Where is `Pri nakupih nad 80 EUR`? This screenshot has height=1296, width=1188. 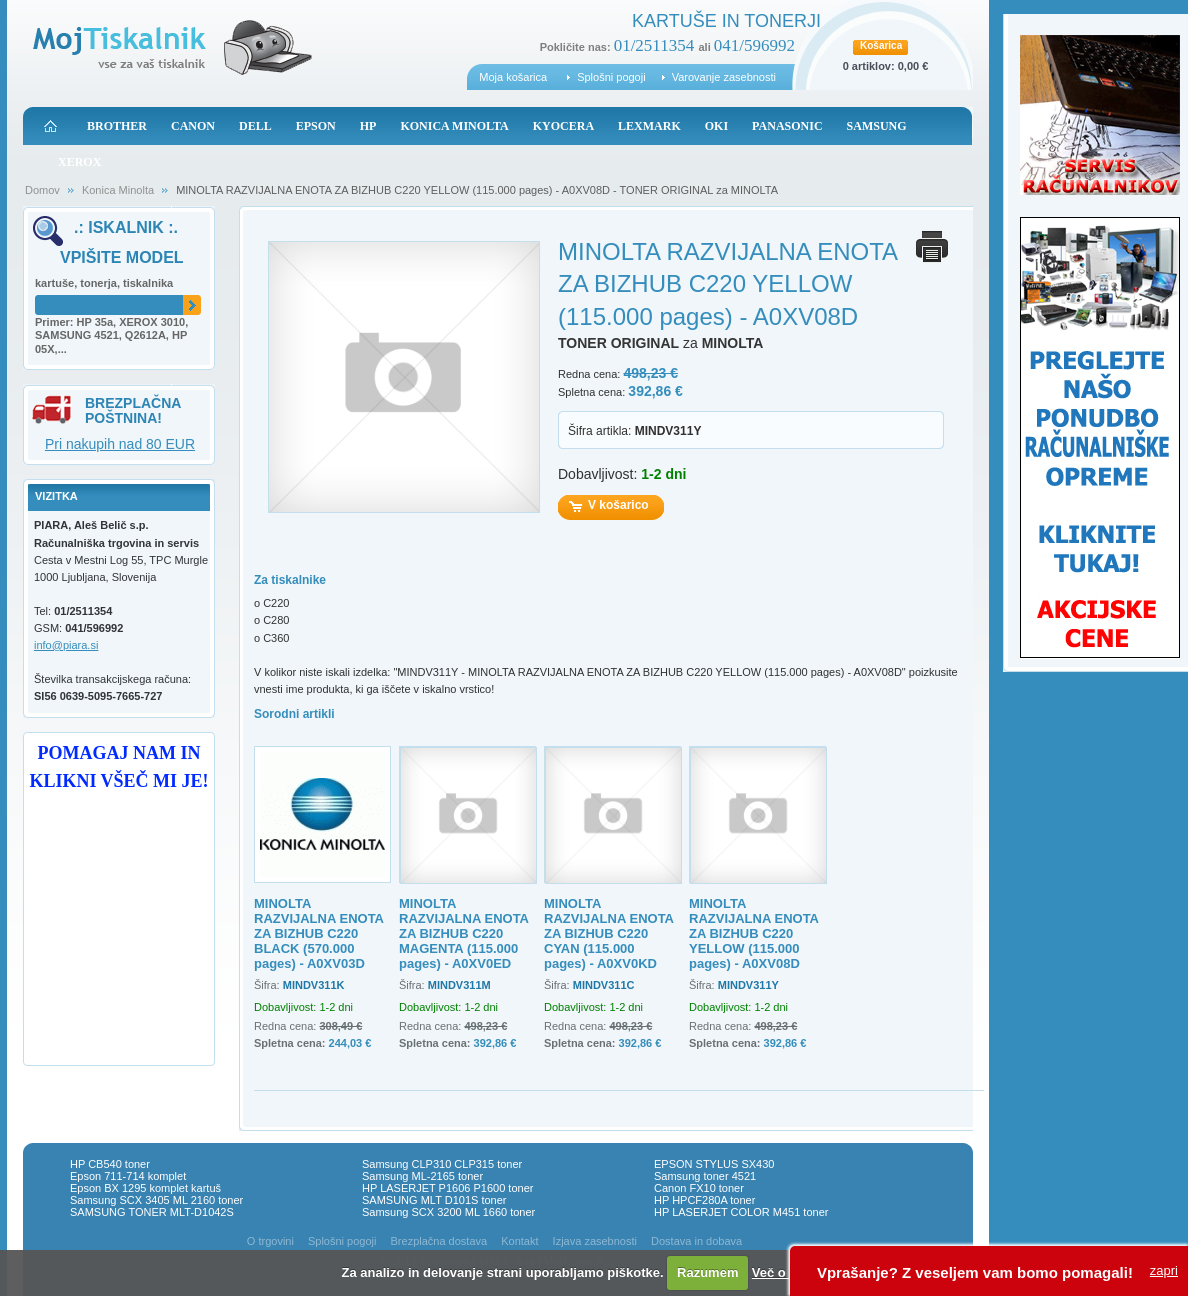
Pri nakupih nad 80 EUR is located at coordinates (120, 444).